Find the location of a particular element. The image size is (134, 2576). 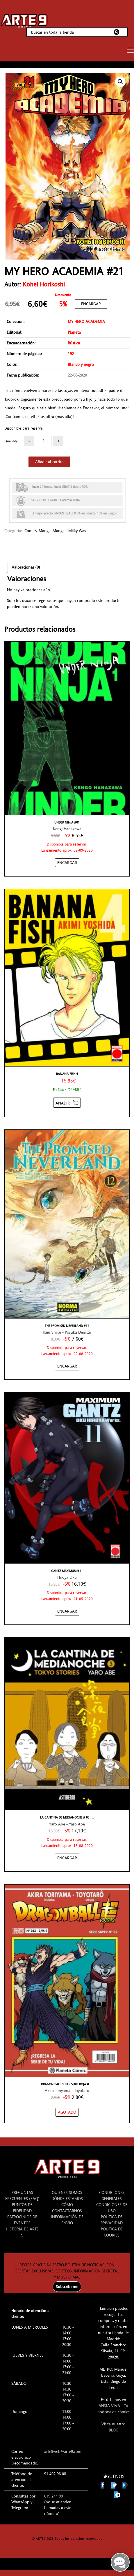

[Añadir “UNDER NINJA #01” al carrito] is located at coordinates (67, 862).